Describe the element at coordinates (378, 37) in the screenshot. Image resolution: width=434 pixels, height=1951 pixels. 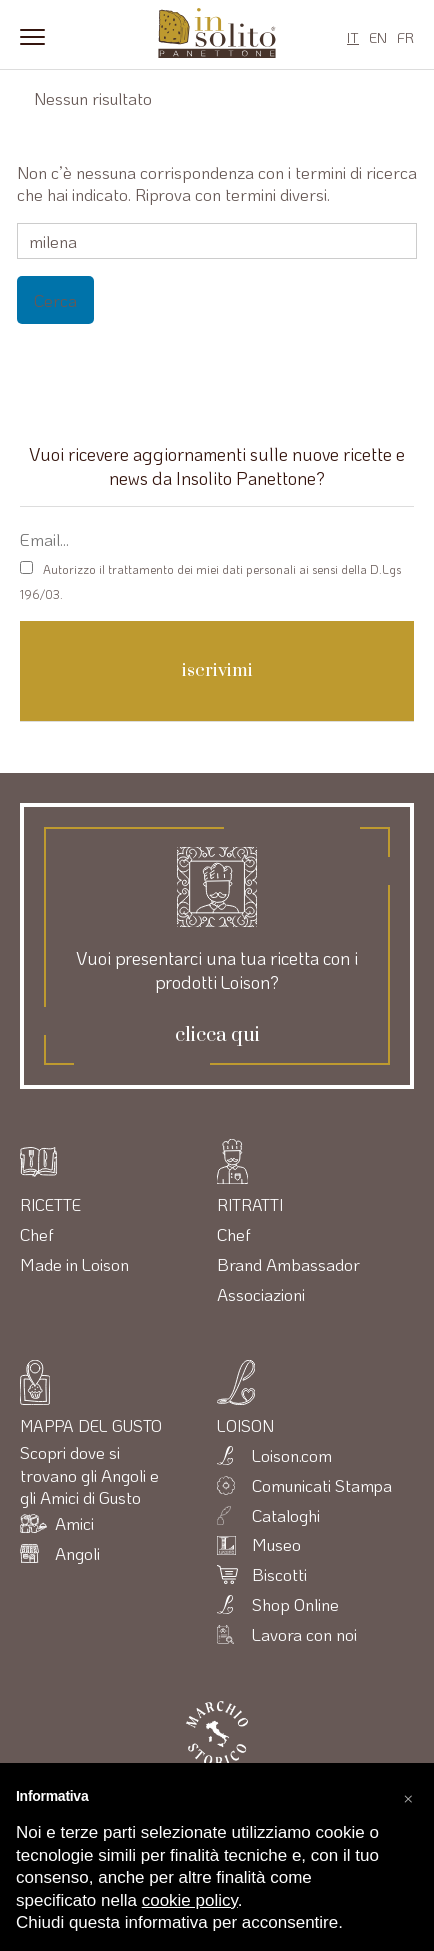
I see `EN` at that location.